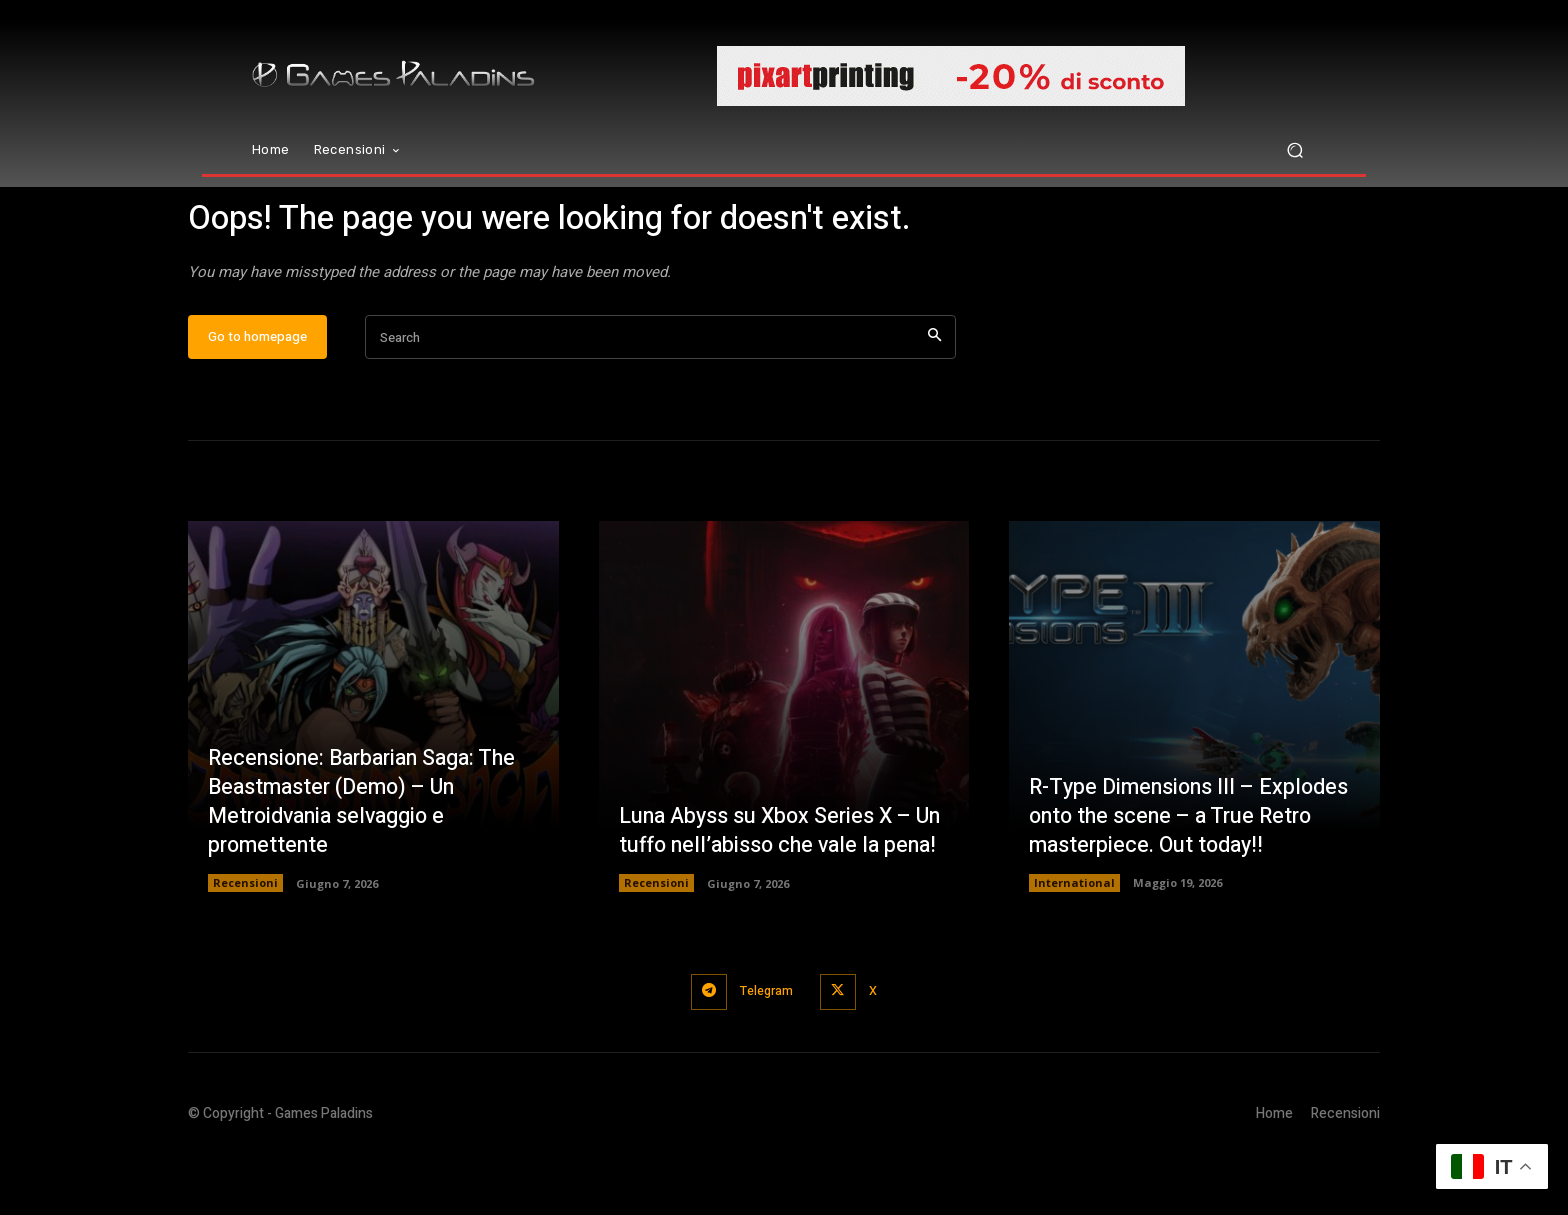 Image resolution: width=1568 pixels, height=1215 pixels. I want to click on R-Type Dimensions III – Explodes onto the scene – a True Retro masterpiece. Out today!!, so click(1192, 875).